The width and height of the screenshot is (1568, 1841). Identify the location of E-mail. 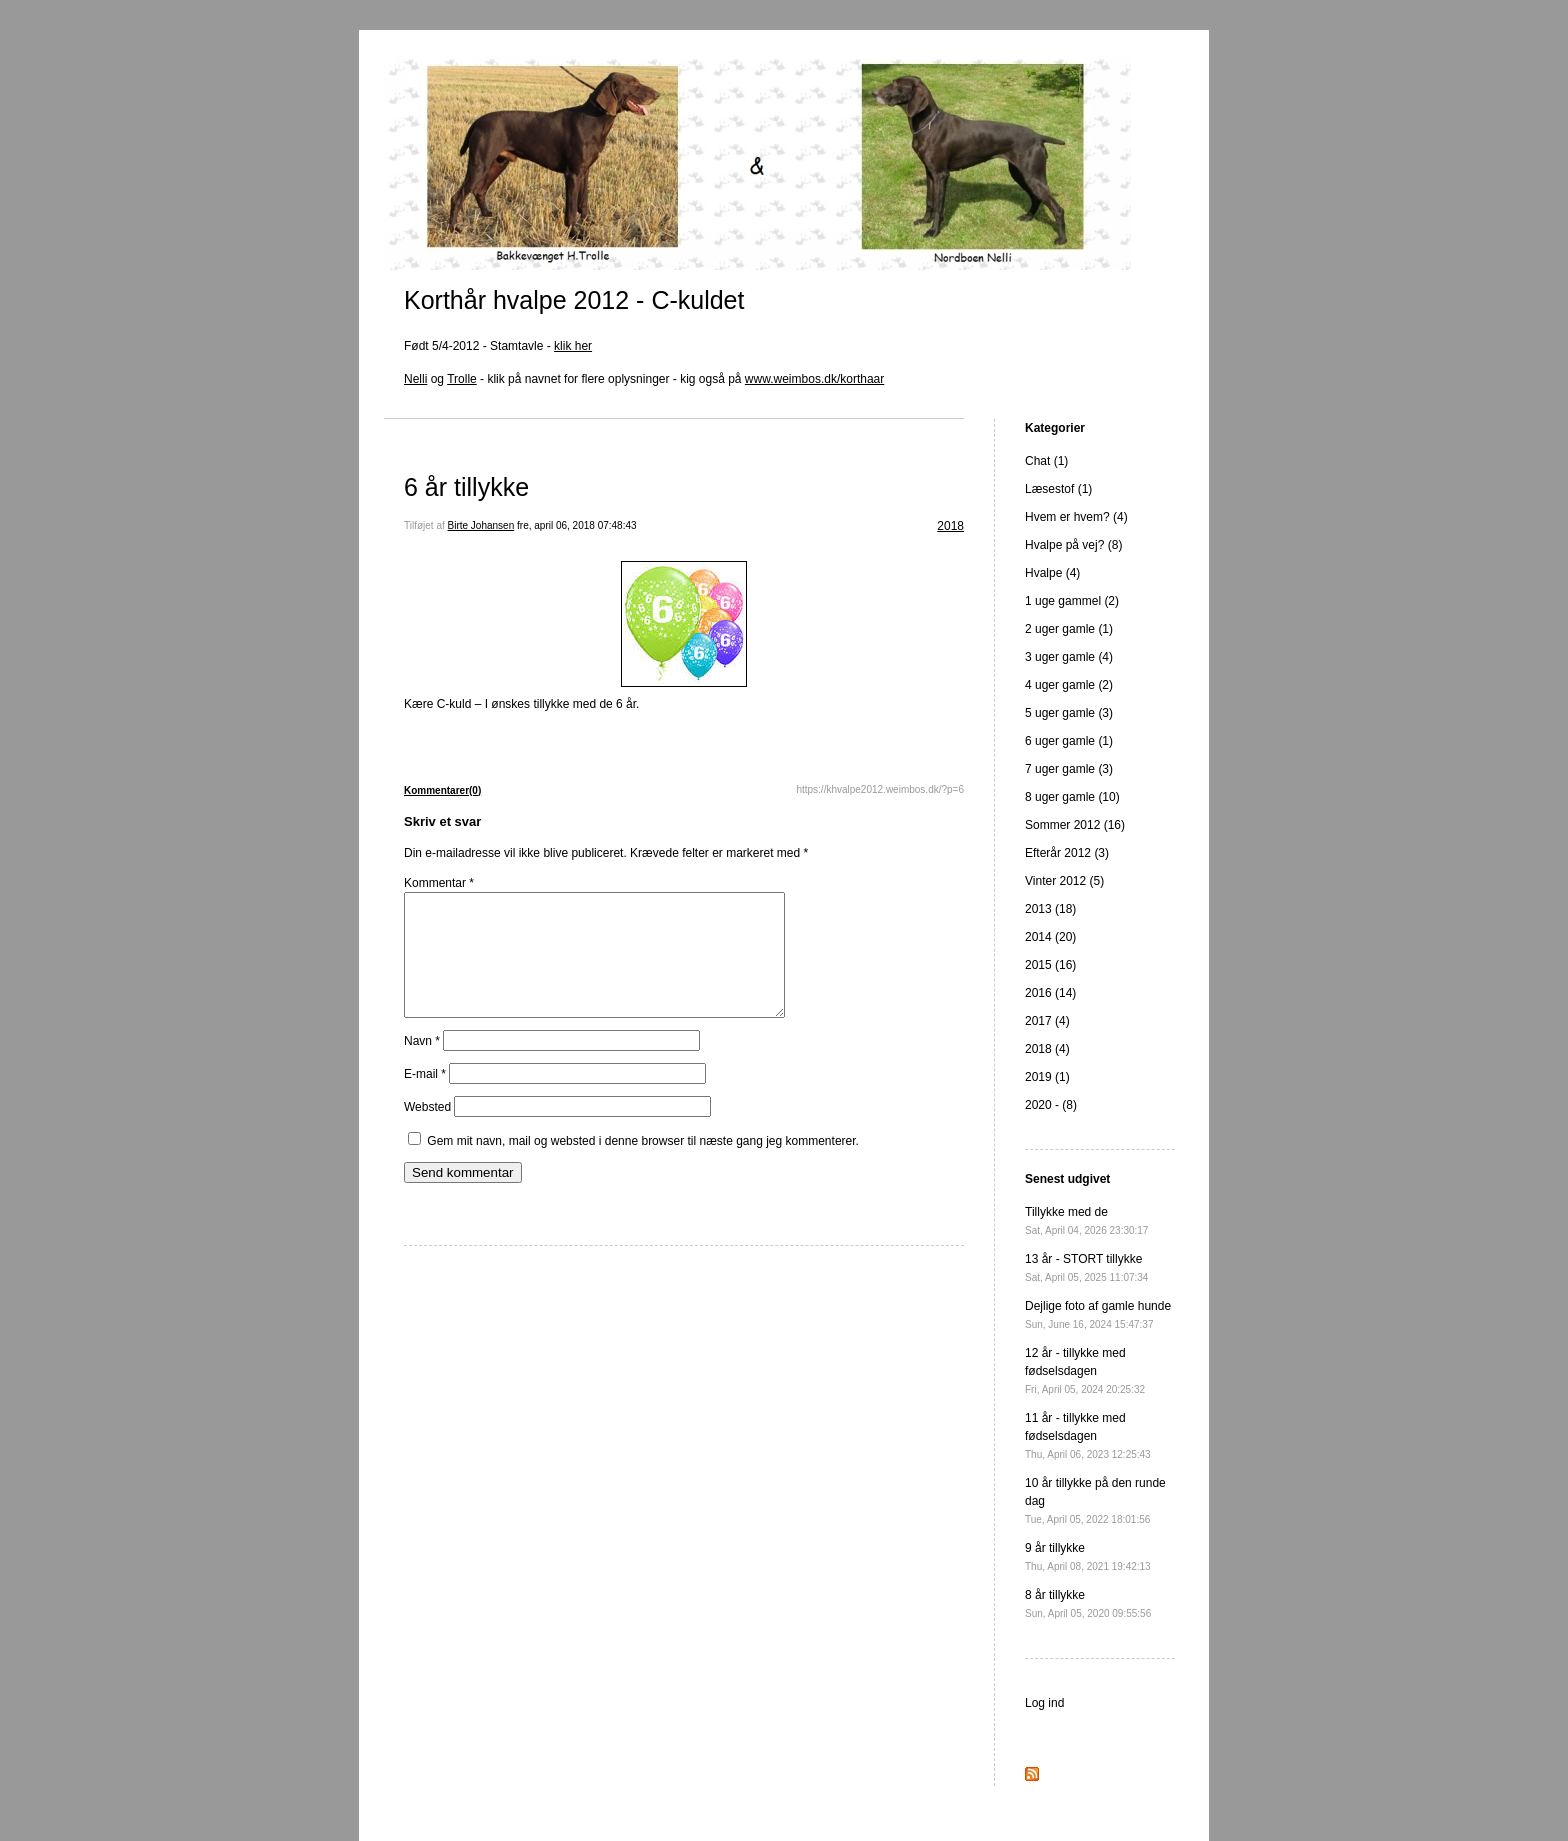
(425, 1098).